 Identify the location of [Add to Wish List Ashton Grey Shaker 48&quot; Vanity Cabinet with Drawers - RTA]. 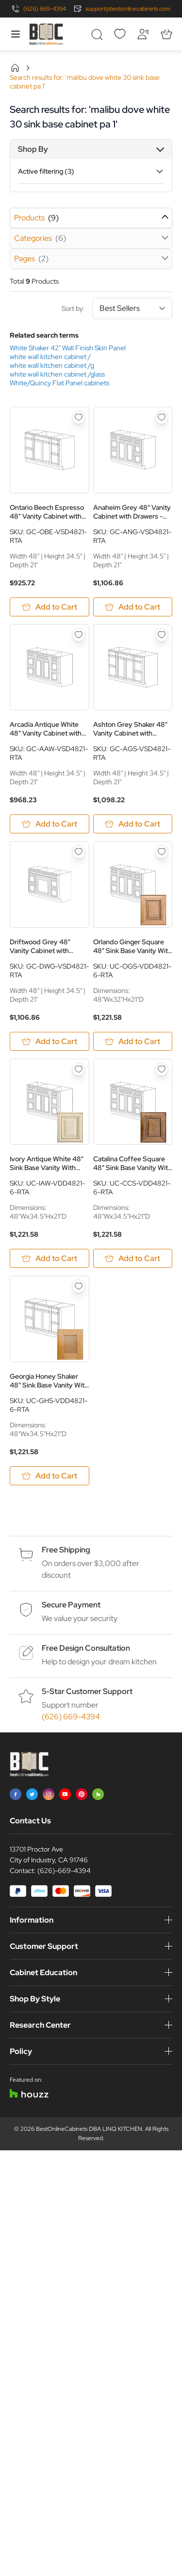
(161, 635).